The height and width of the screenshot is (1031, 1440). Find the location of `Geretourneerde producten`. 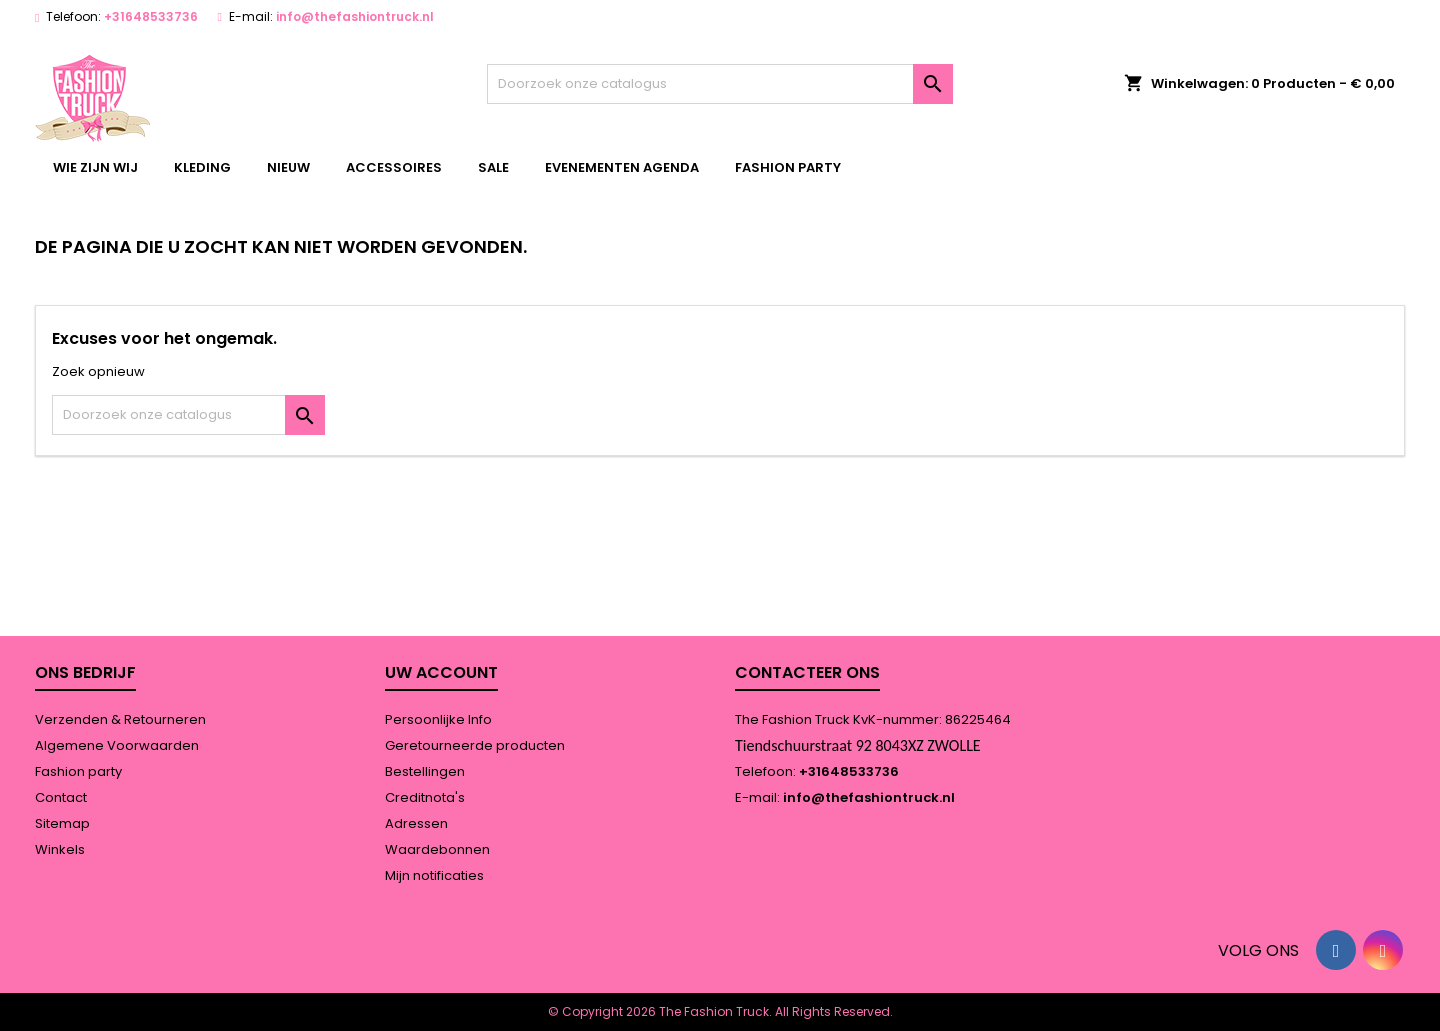

Geretourneerde producten is located at coordinates (475, 745).